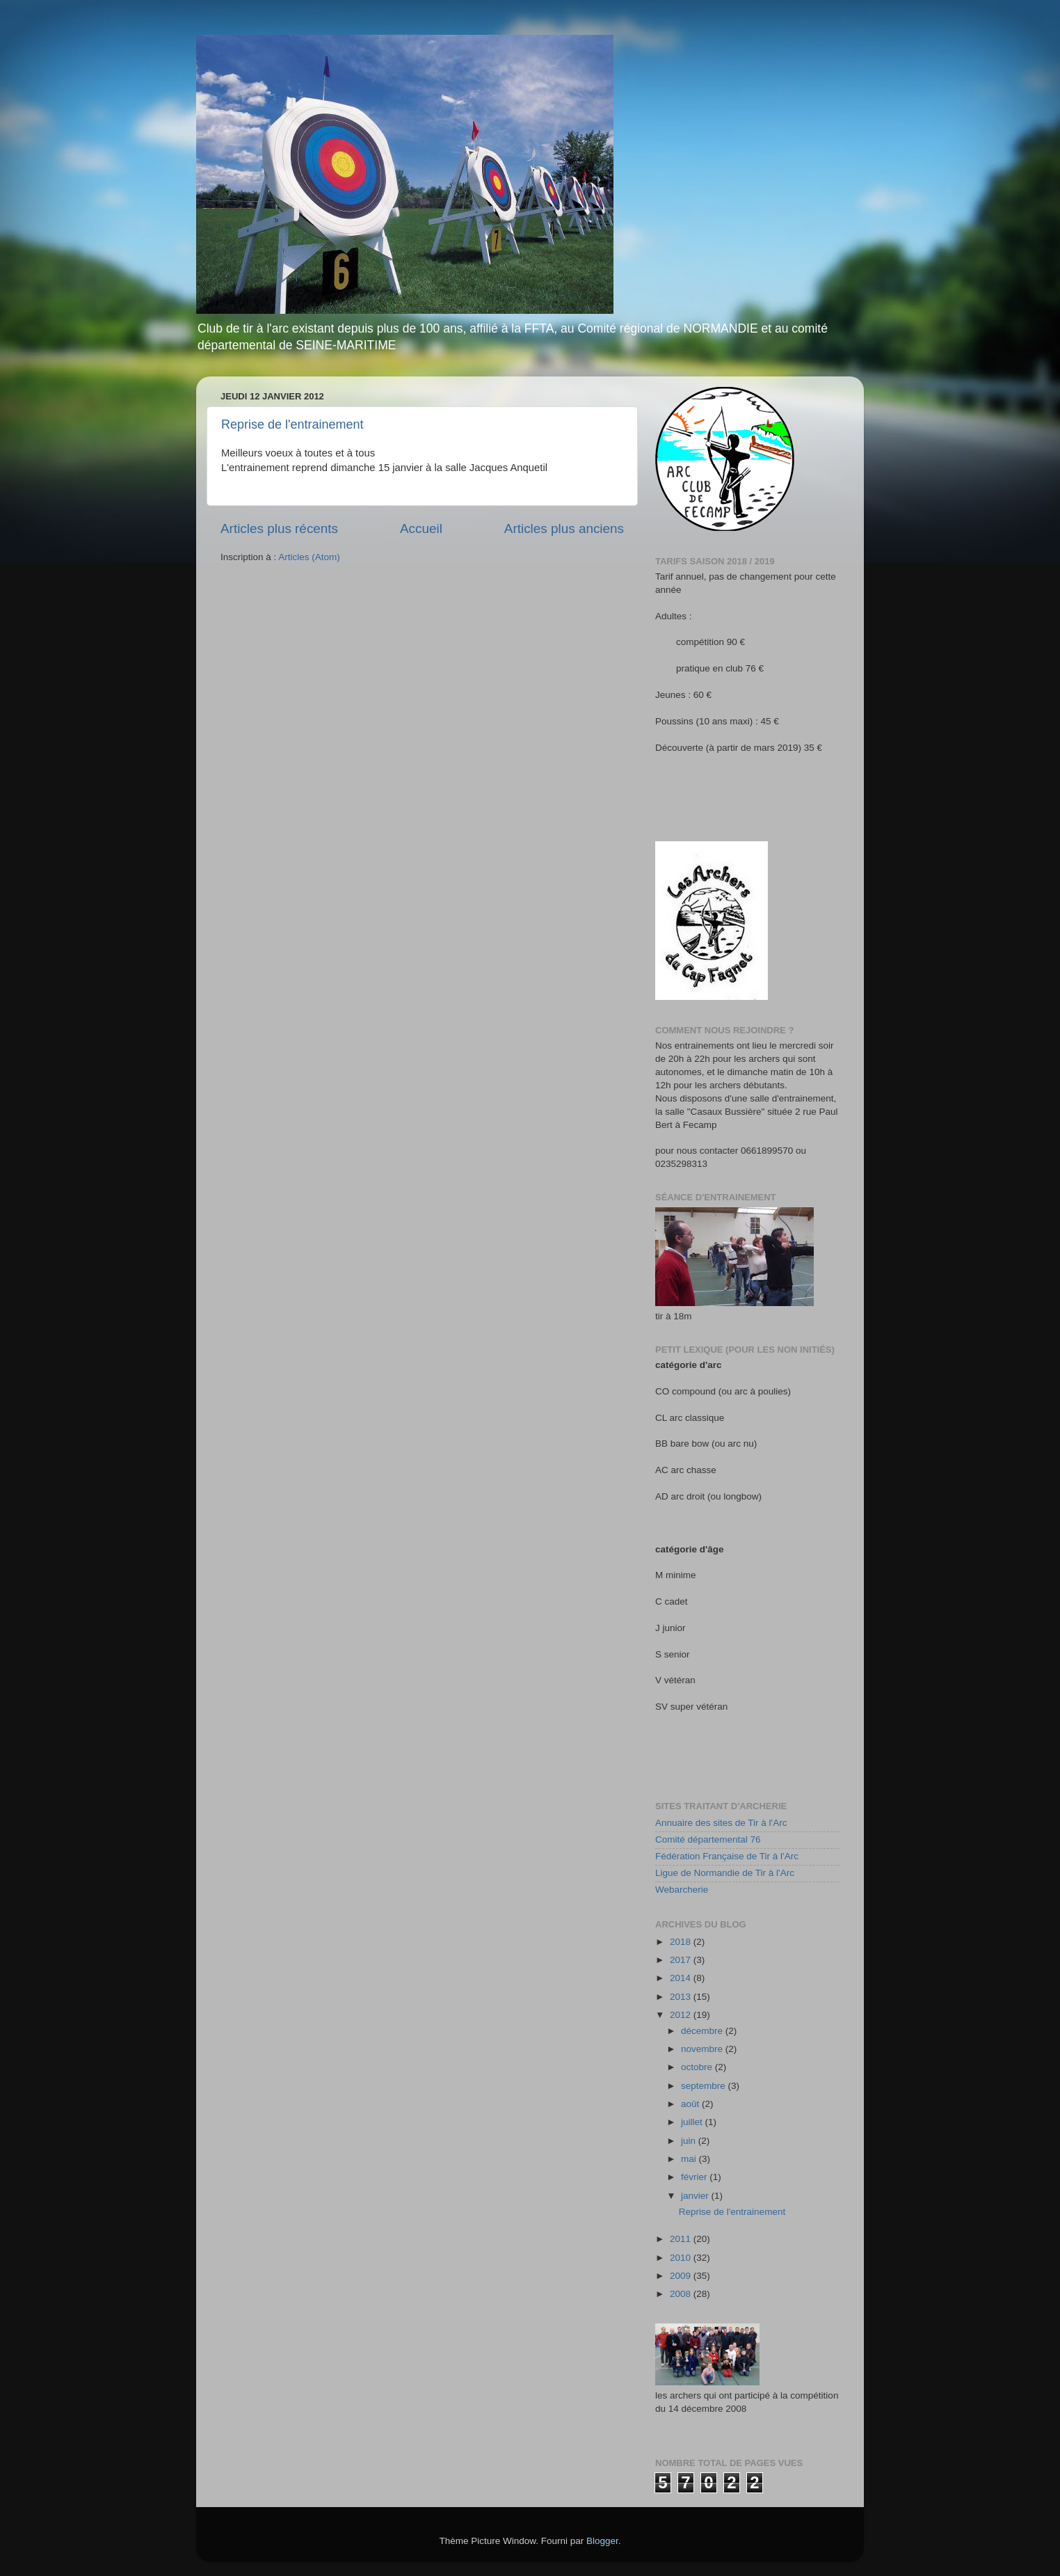 Image resolution: width=1060 pixels, height=2576 pixels. Describe the element at coordinates (703, 2031) in the screenshot. I see `décembre` at that location.